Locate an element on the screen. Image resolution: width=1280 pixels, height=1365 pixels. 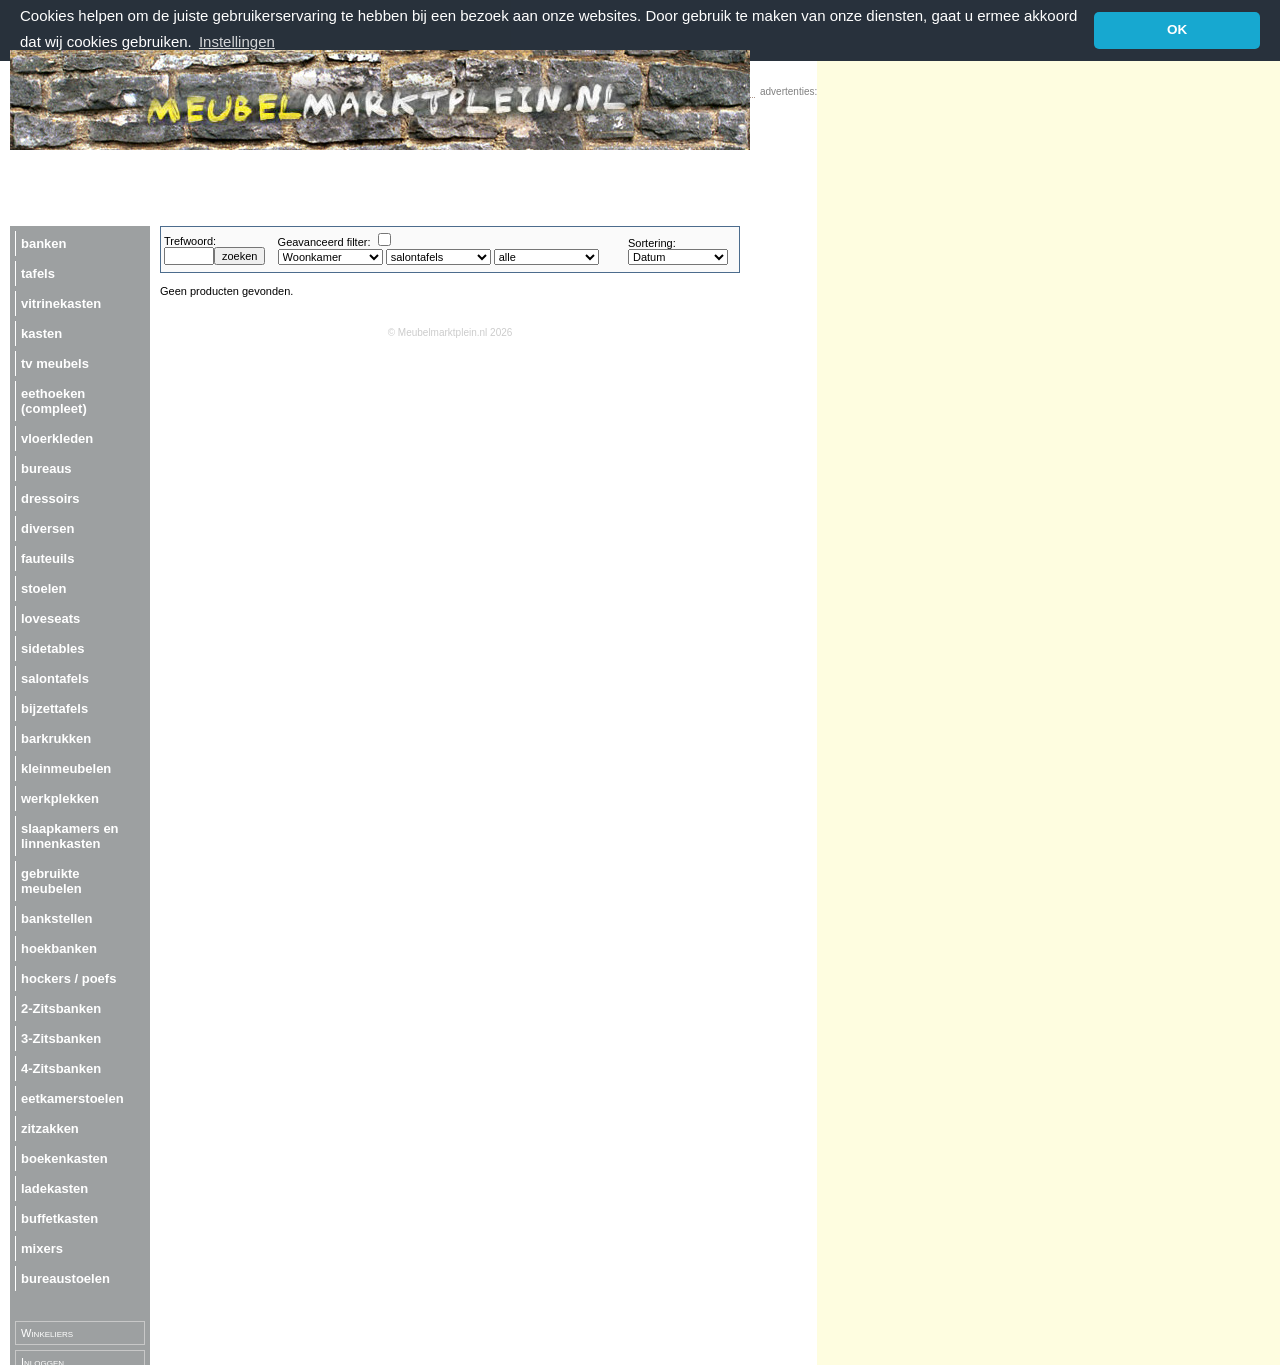
eetkamerstoelen is located at coordinates (72, 1097).